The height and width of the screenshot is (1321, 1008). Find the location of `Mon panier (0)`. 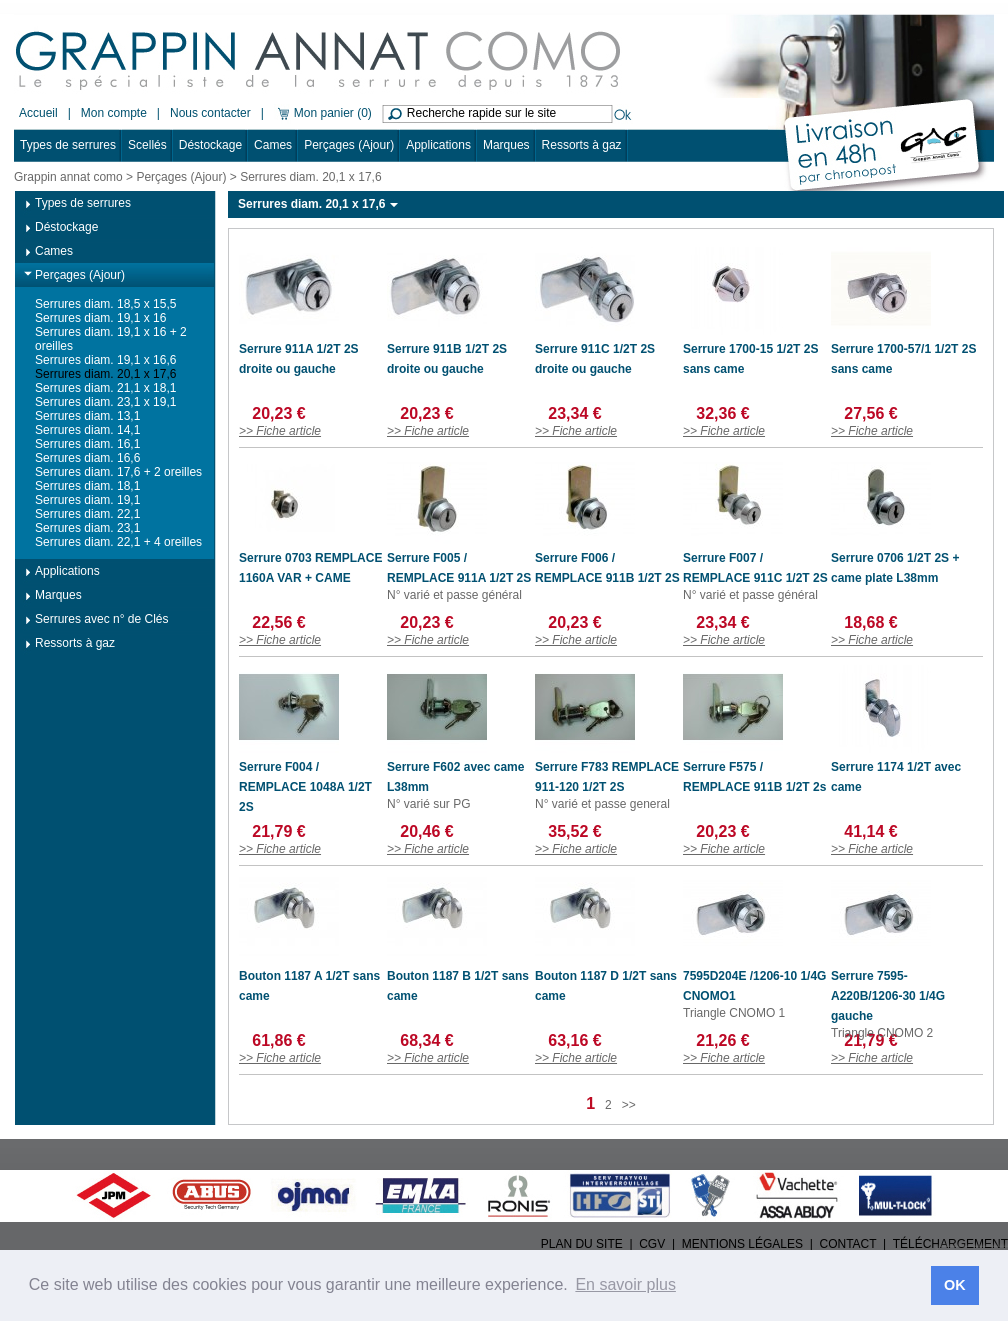

Mon panier (0) is located at coordinates (323, 113).